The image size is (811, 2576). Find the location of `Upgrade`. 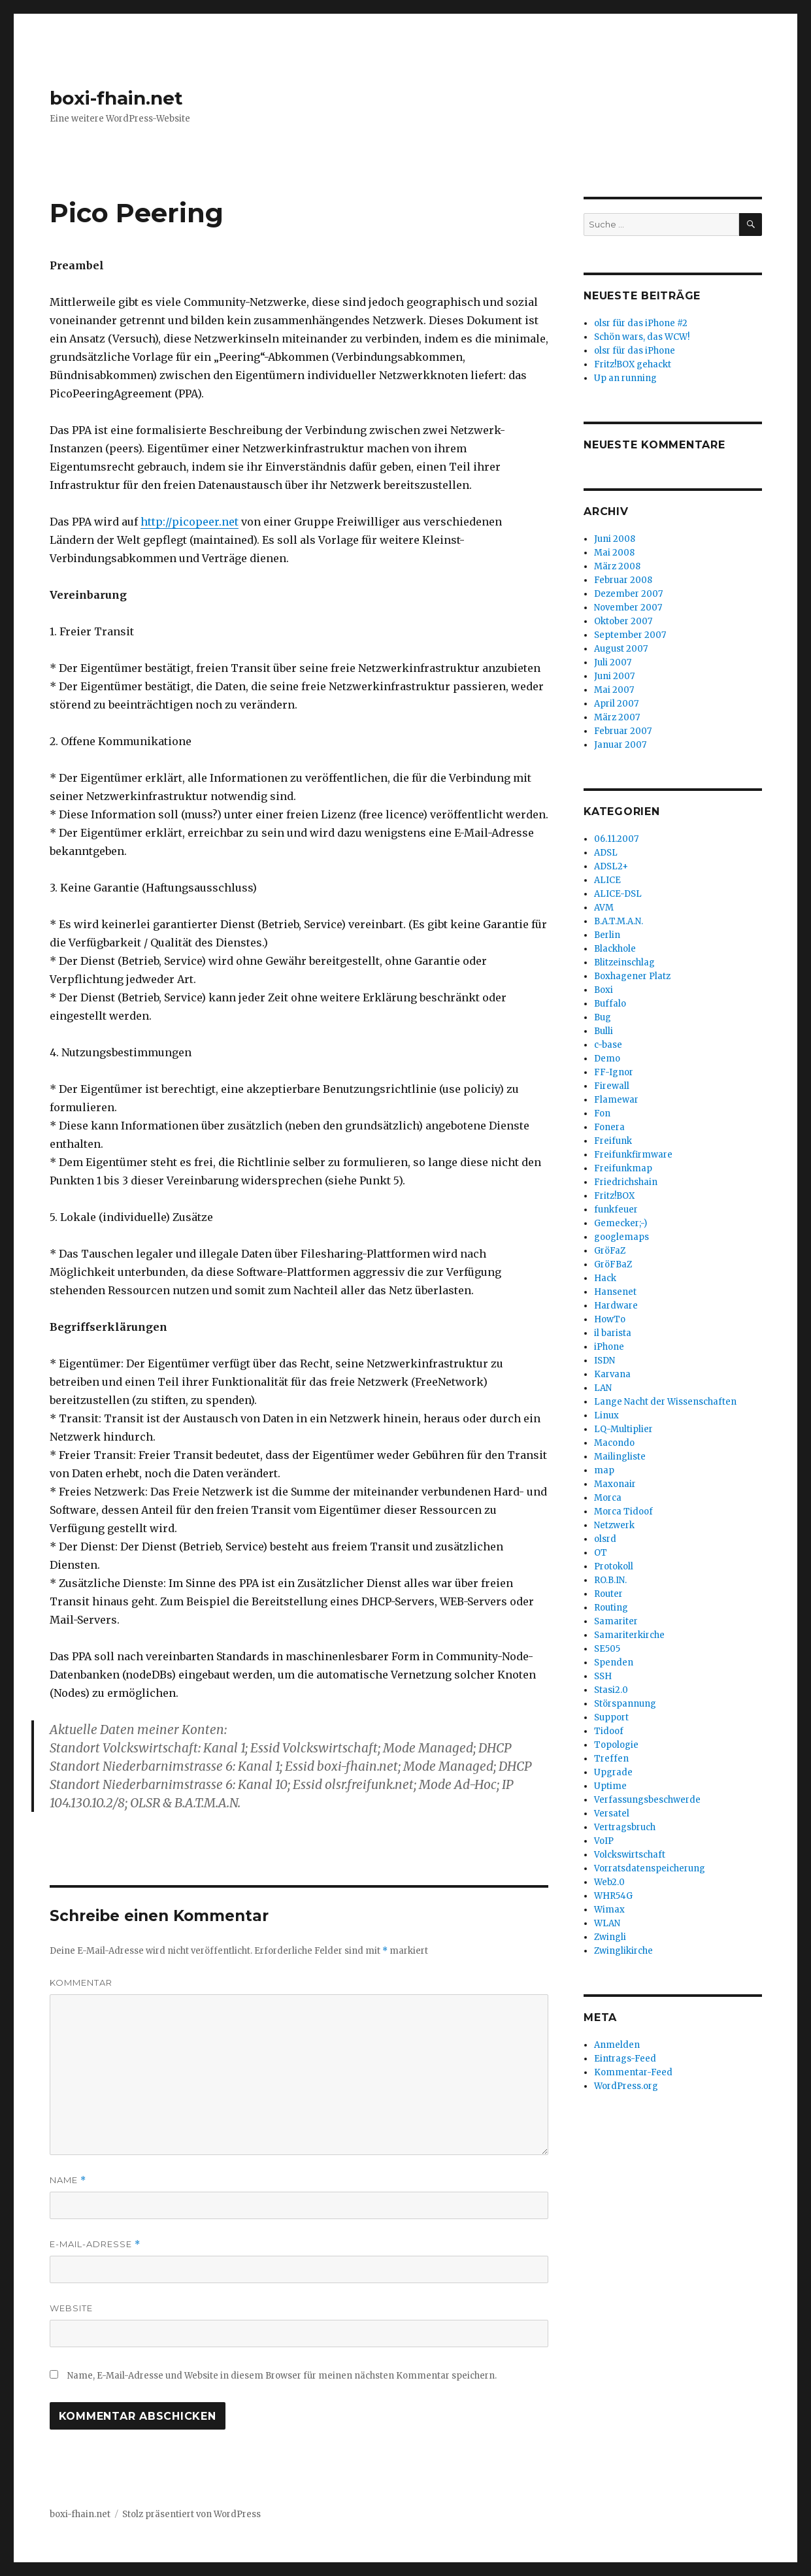

Upgrade is located at coordinates (613, 1772).